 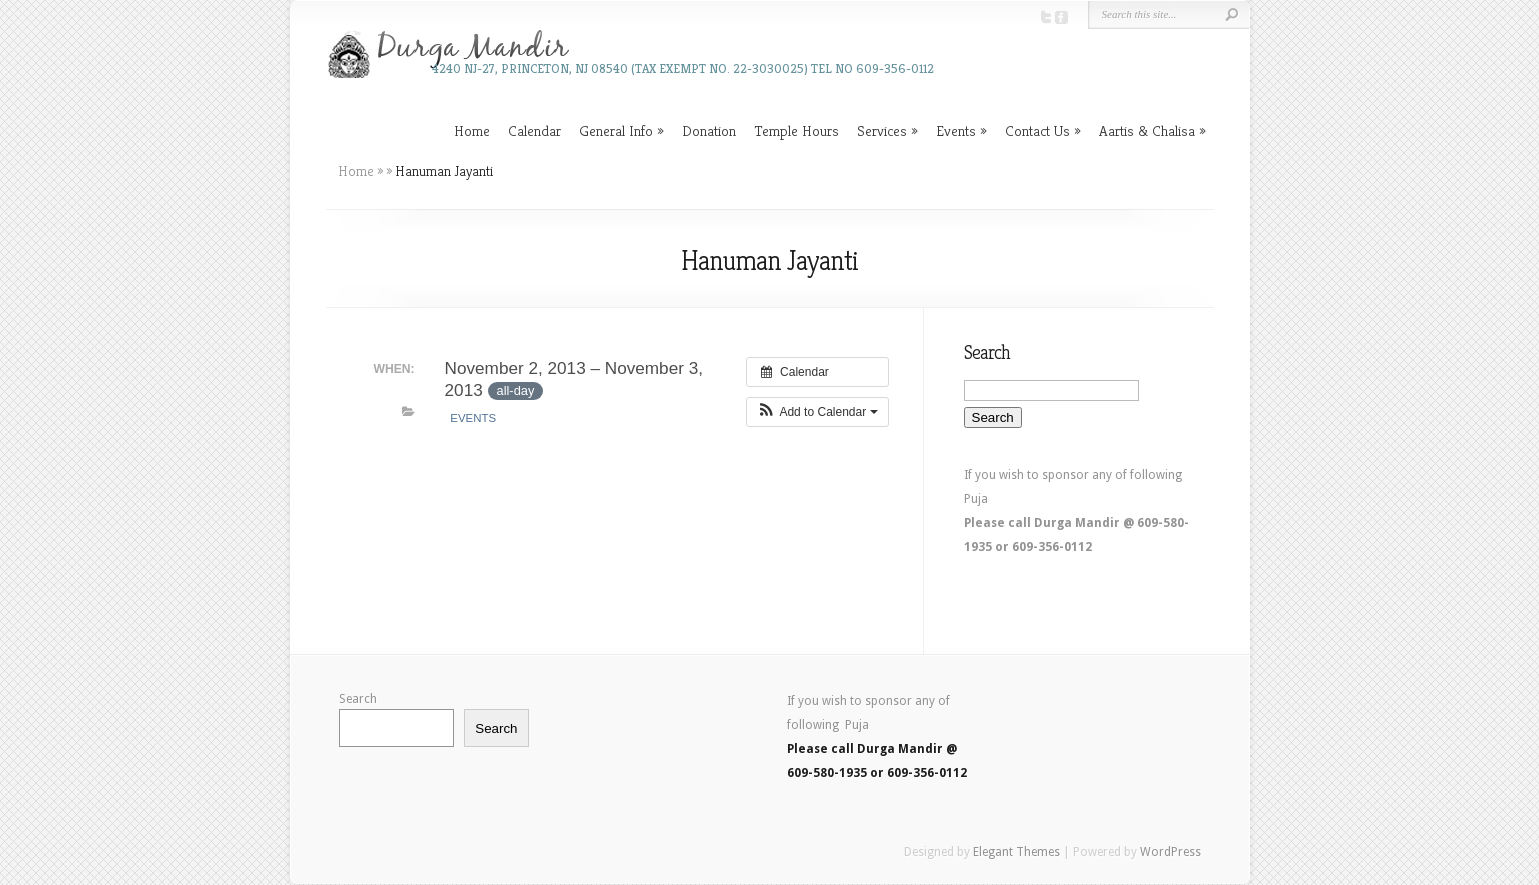 I want to click on [button], so click(x=817, y=412).